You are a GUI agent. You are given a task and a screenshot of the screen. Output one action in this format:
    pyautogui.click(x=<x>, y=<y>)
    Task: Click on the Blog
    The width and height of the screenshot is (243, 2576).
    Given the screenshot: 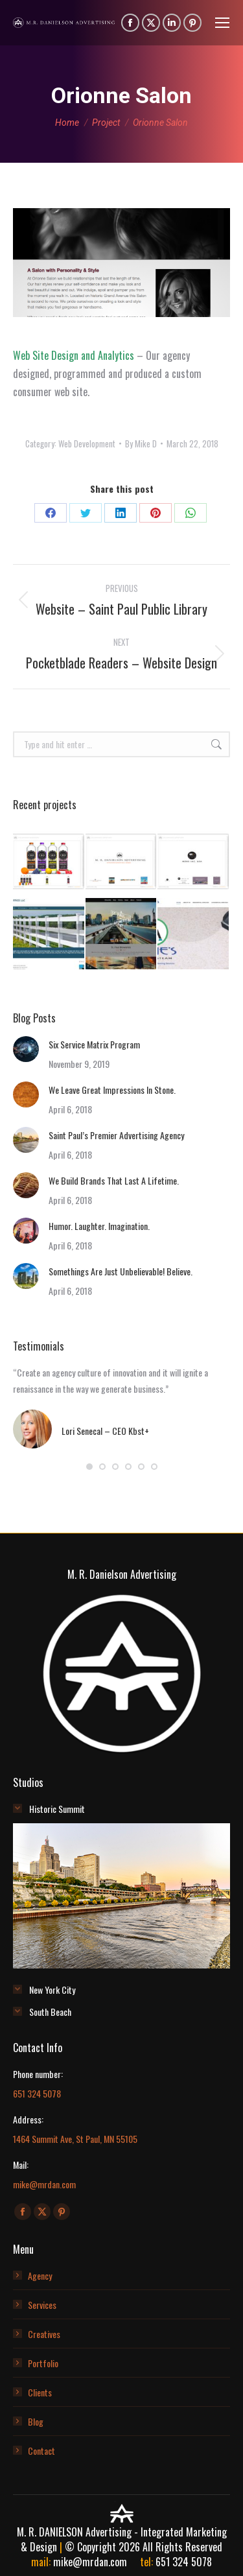 What is the action you would take?
    pyautogui.click(x=35, y=2421)
    